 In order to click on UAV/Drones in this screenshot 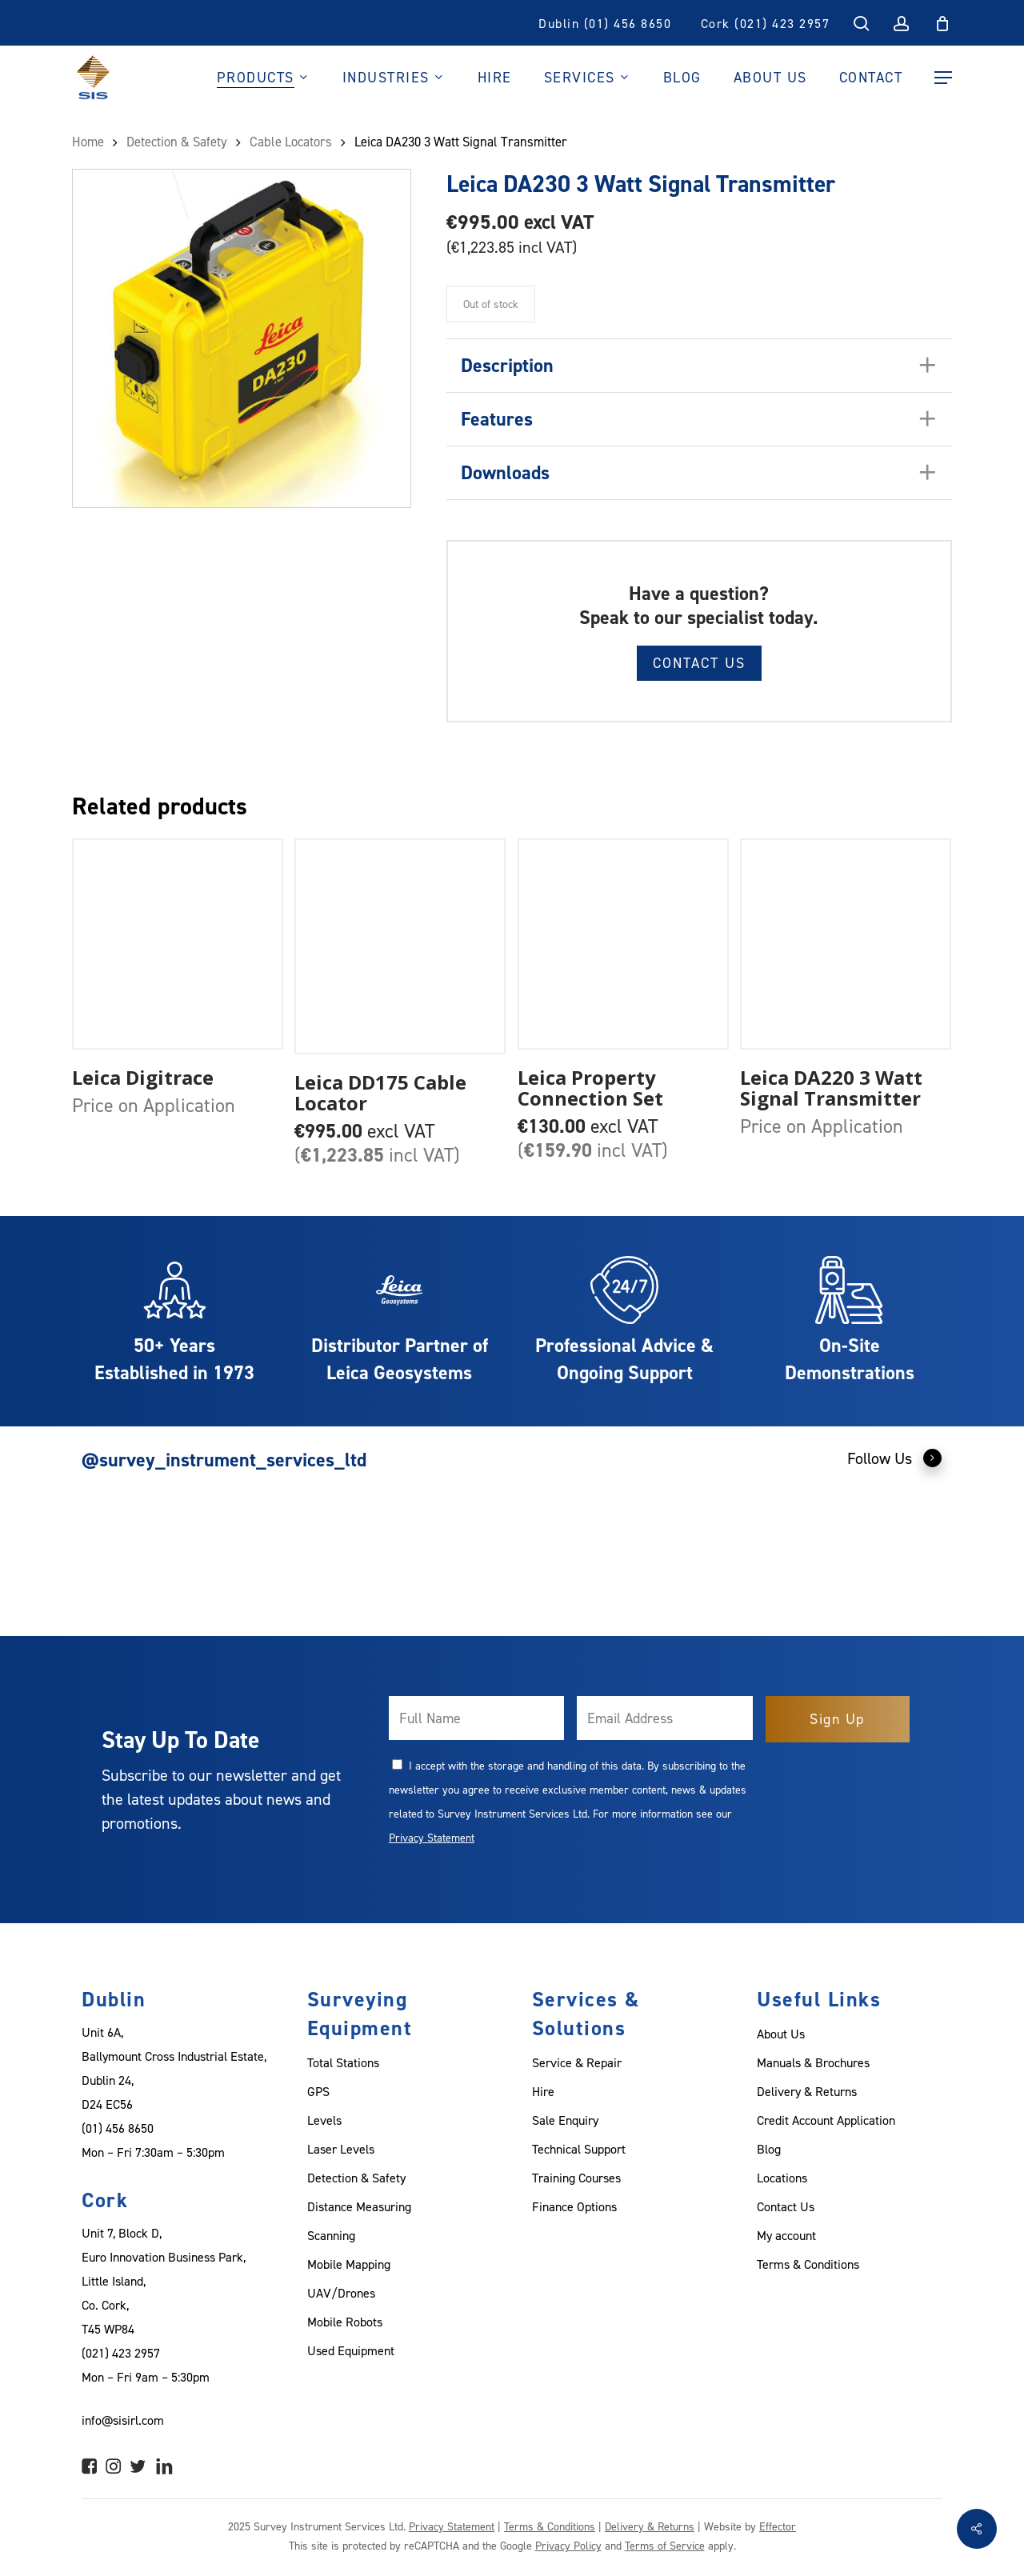, I will do `click(341, 2293)`.